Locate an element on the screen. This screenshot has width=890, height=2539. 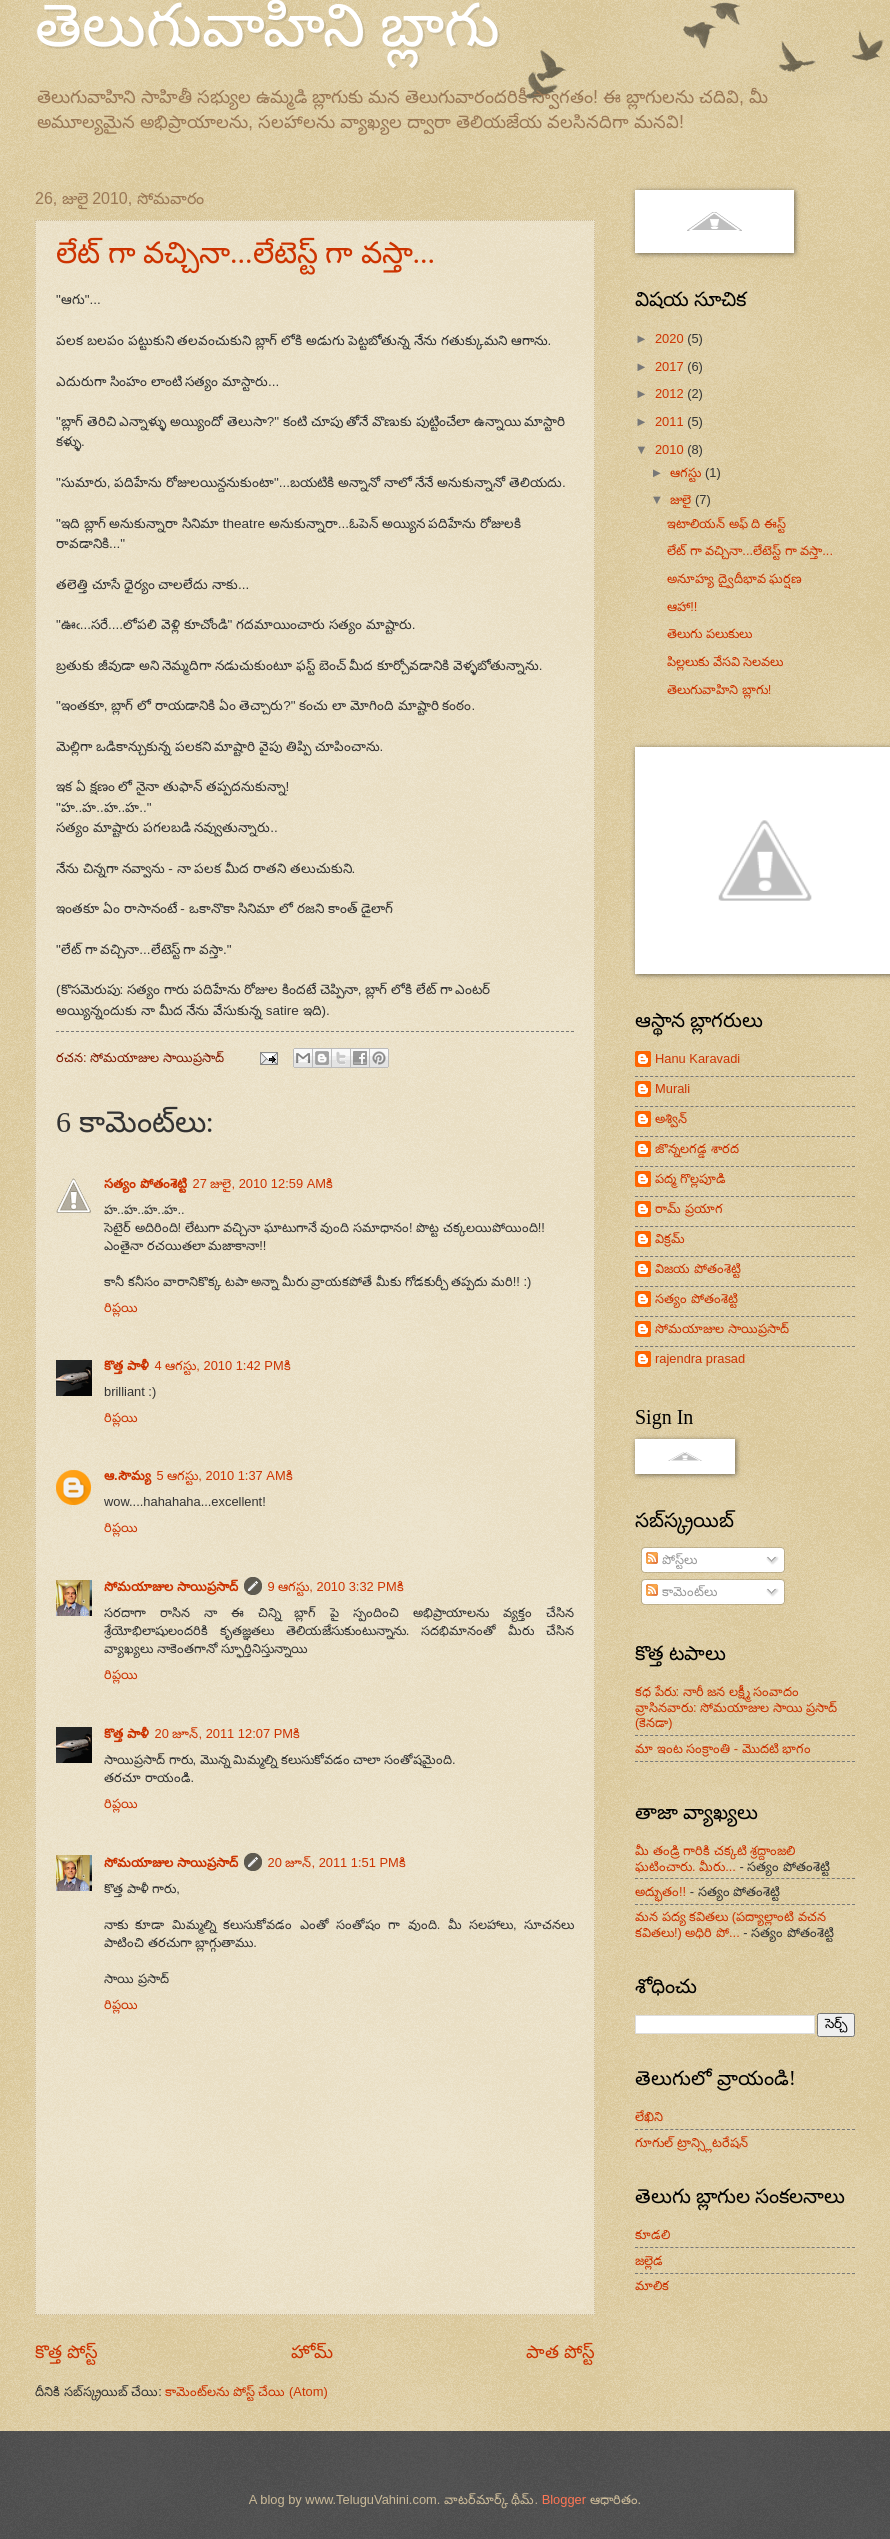
మన పద్య కవితలు (పద్యాల్లాంటి వచన కవితలు!) అధిరి పో... is located at coordinates (730, 1924).